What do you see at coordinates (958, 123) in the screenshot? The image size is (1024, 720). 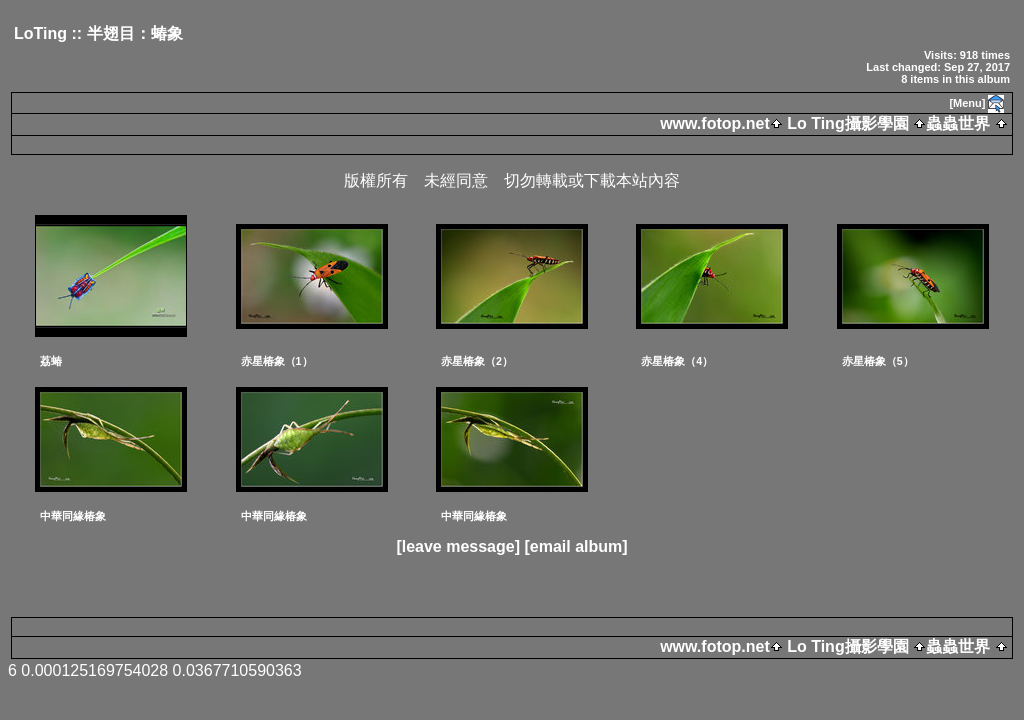 I see `蟲蟲世界` at bounding box center [958, 123].